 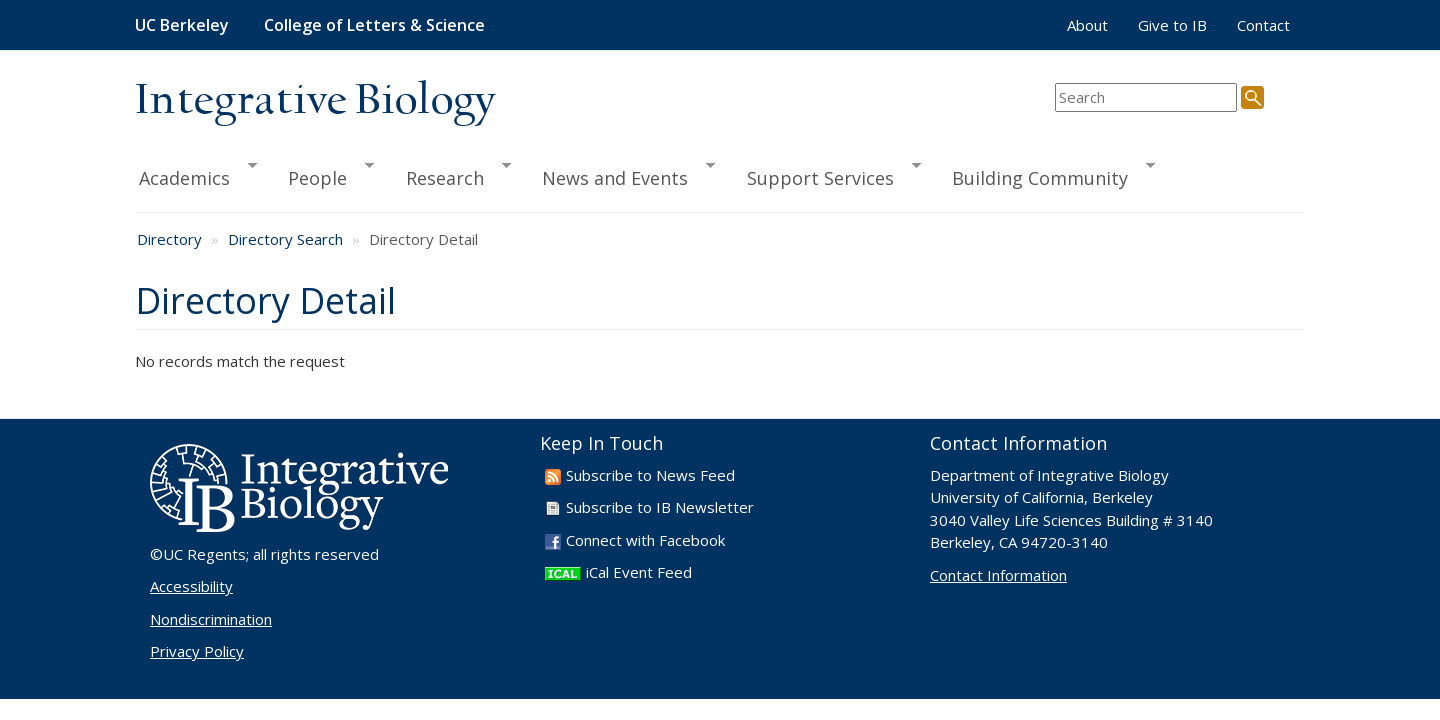 What do you see at coordinates (322, 175) in the screenshot?
I see `People` at bounding box center [322, 175].